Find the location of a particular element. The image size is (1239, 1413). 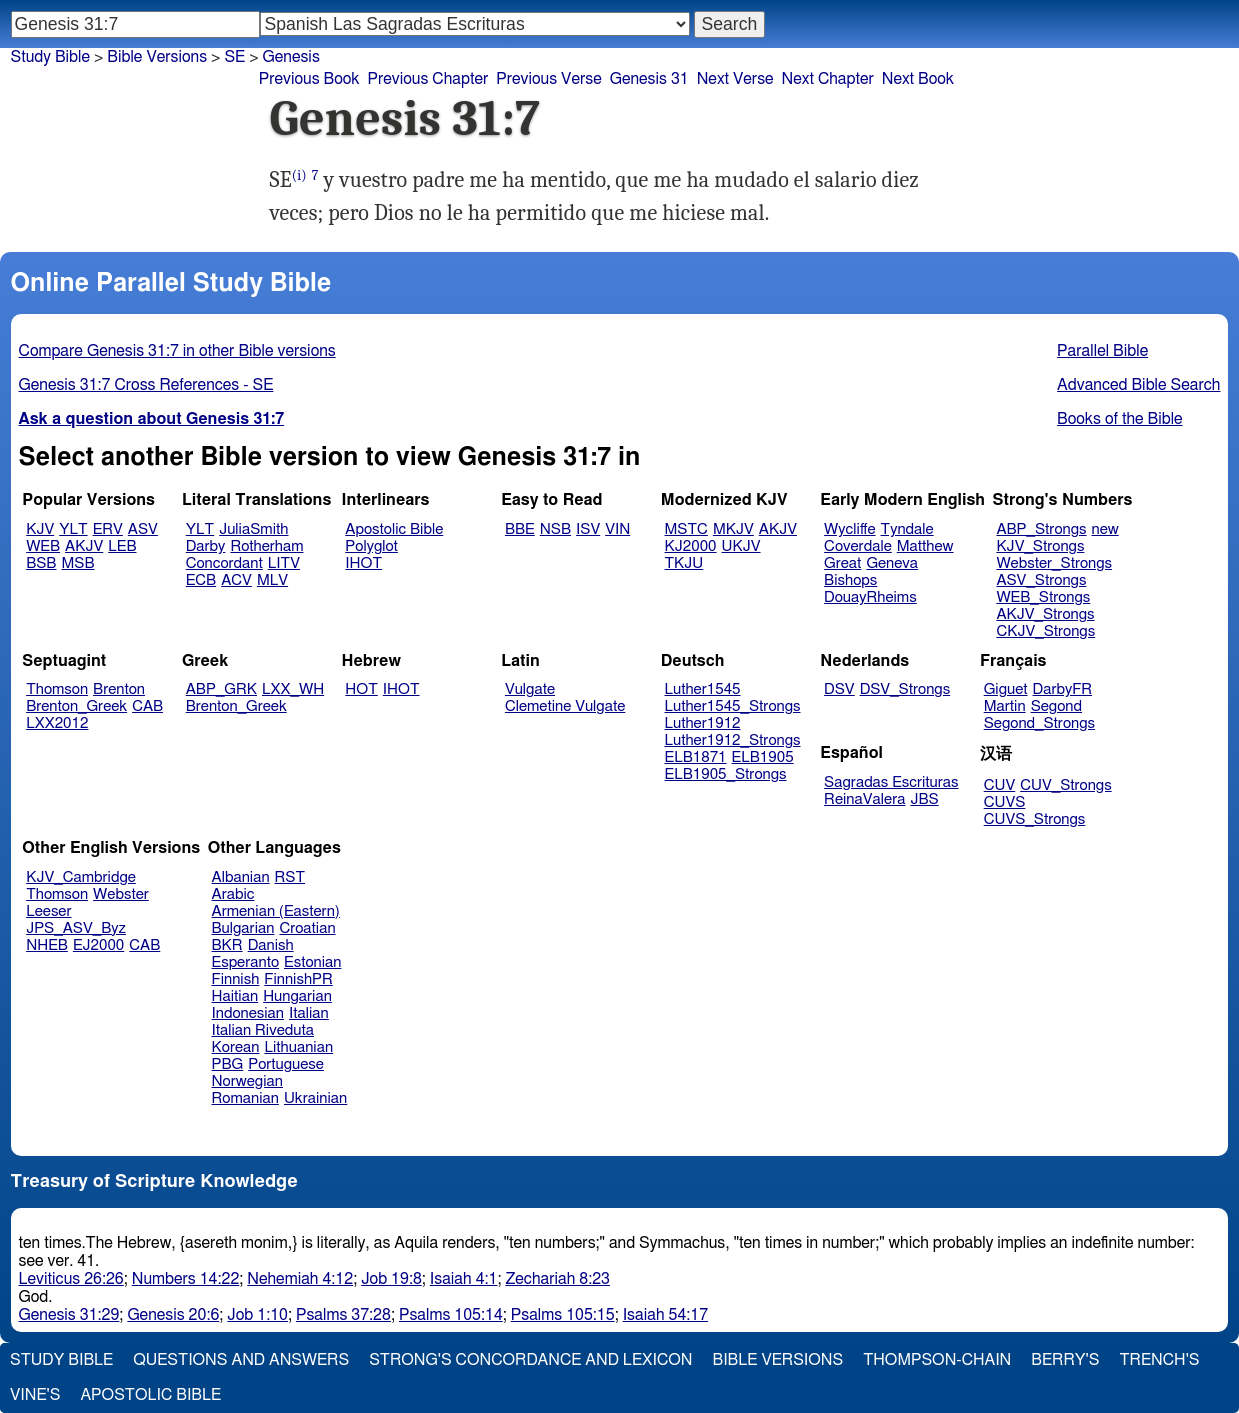

MSTC is located at coordinates (686, 529).